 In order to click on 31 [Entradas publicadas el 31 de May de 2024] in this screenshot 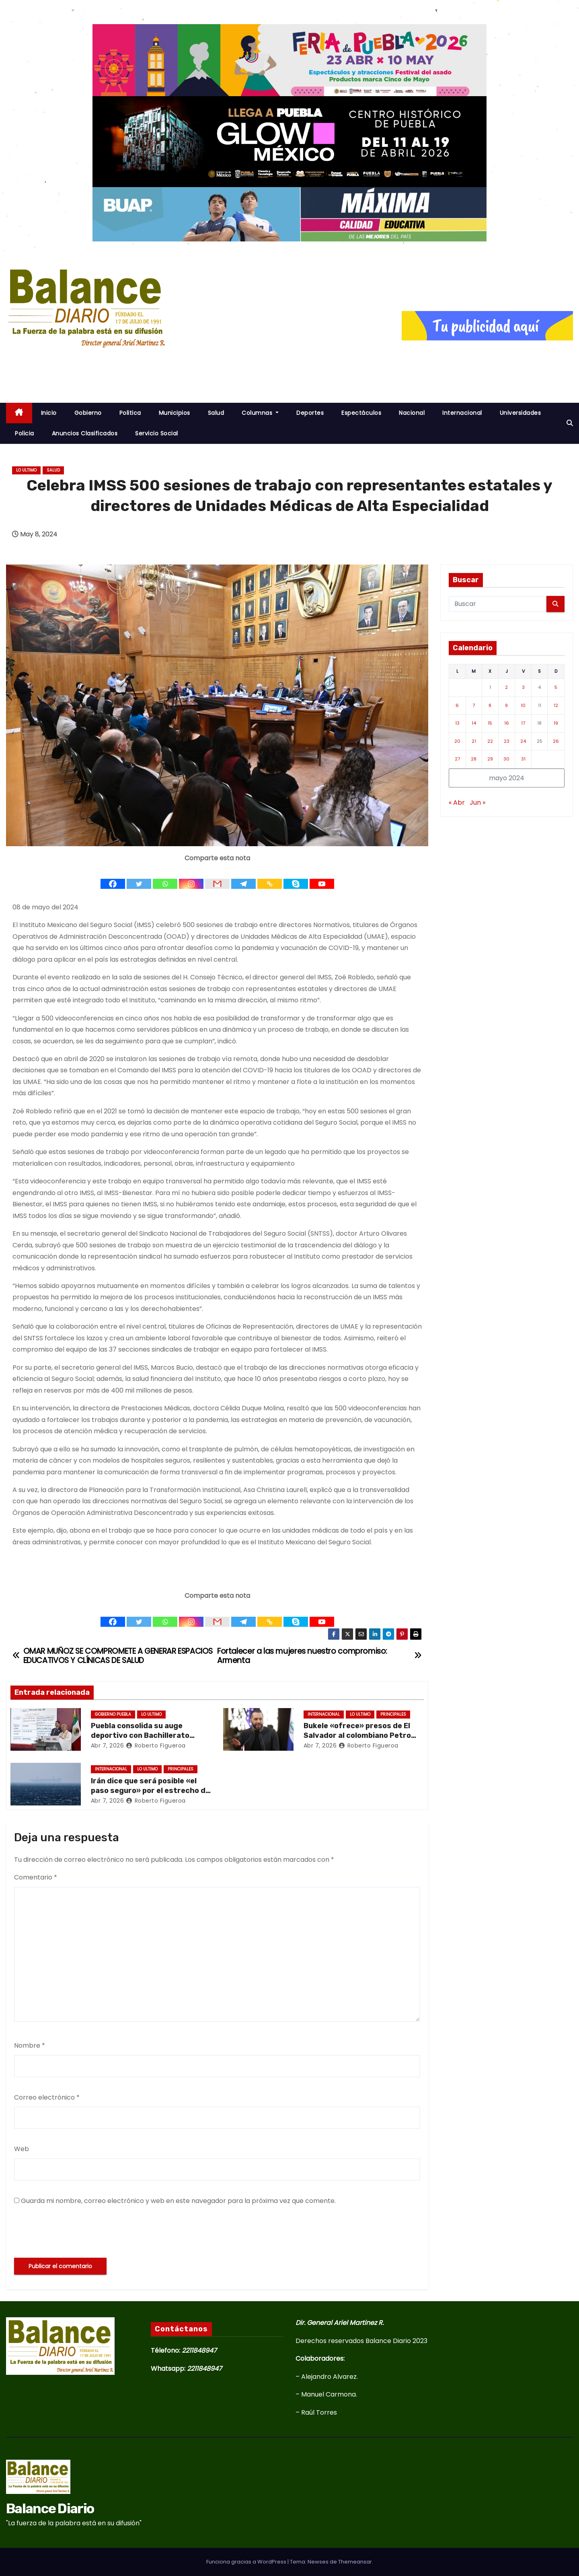, I will do `click(523, 759)`.